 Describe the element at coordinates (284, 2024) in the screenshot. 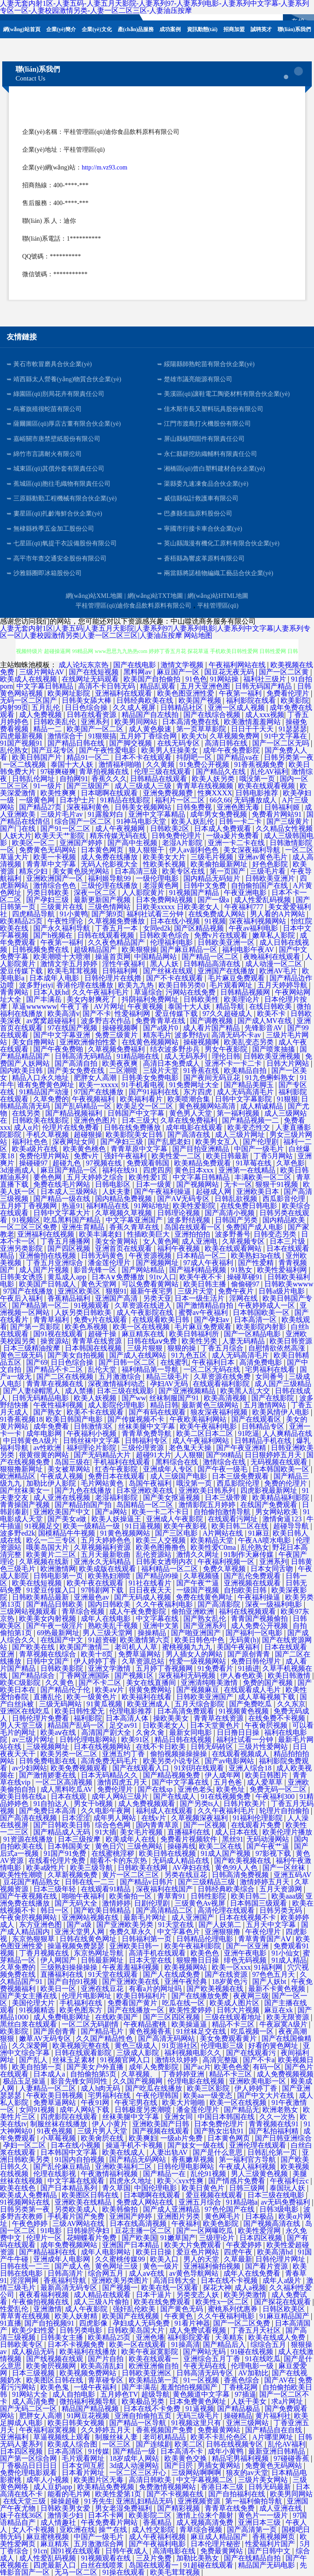

I see `牛夜寂寞A级片` at that location.